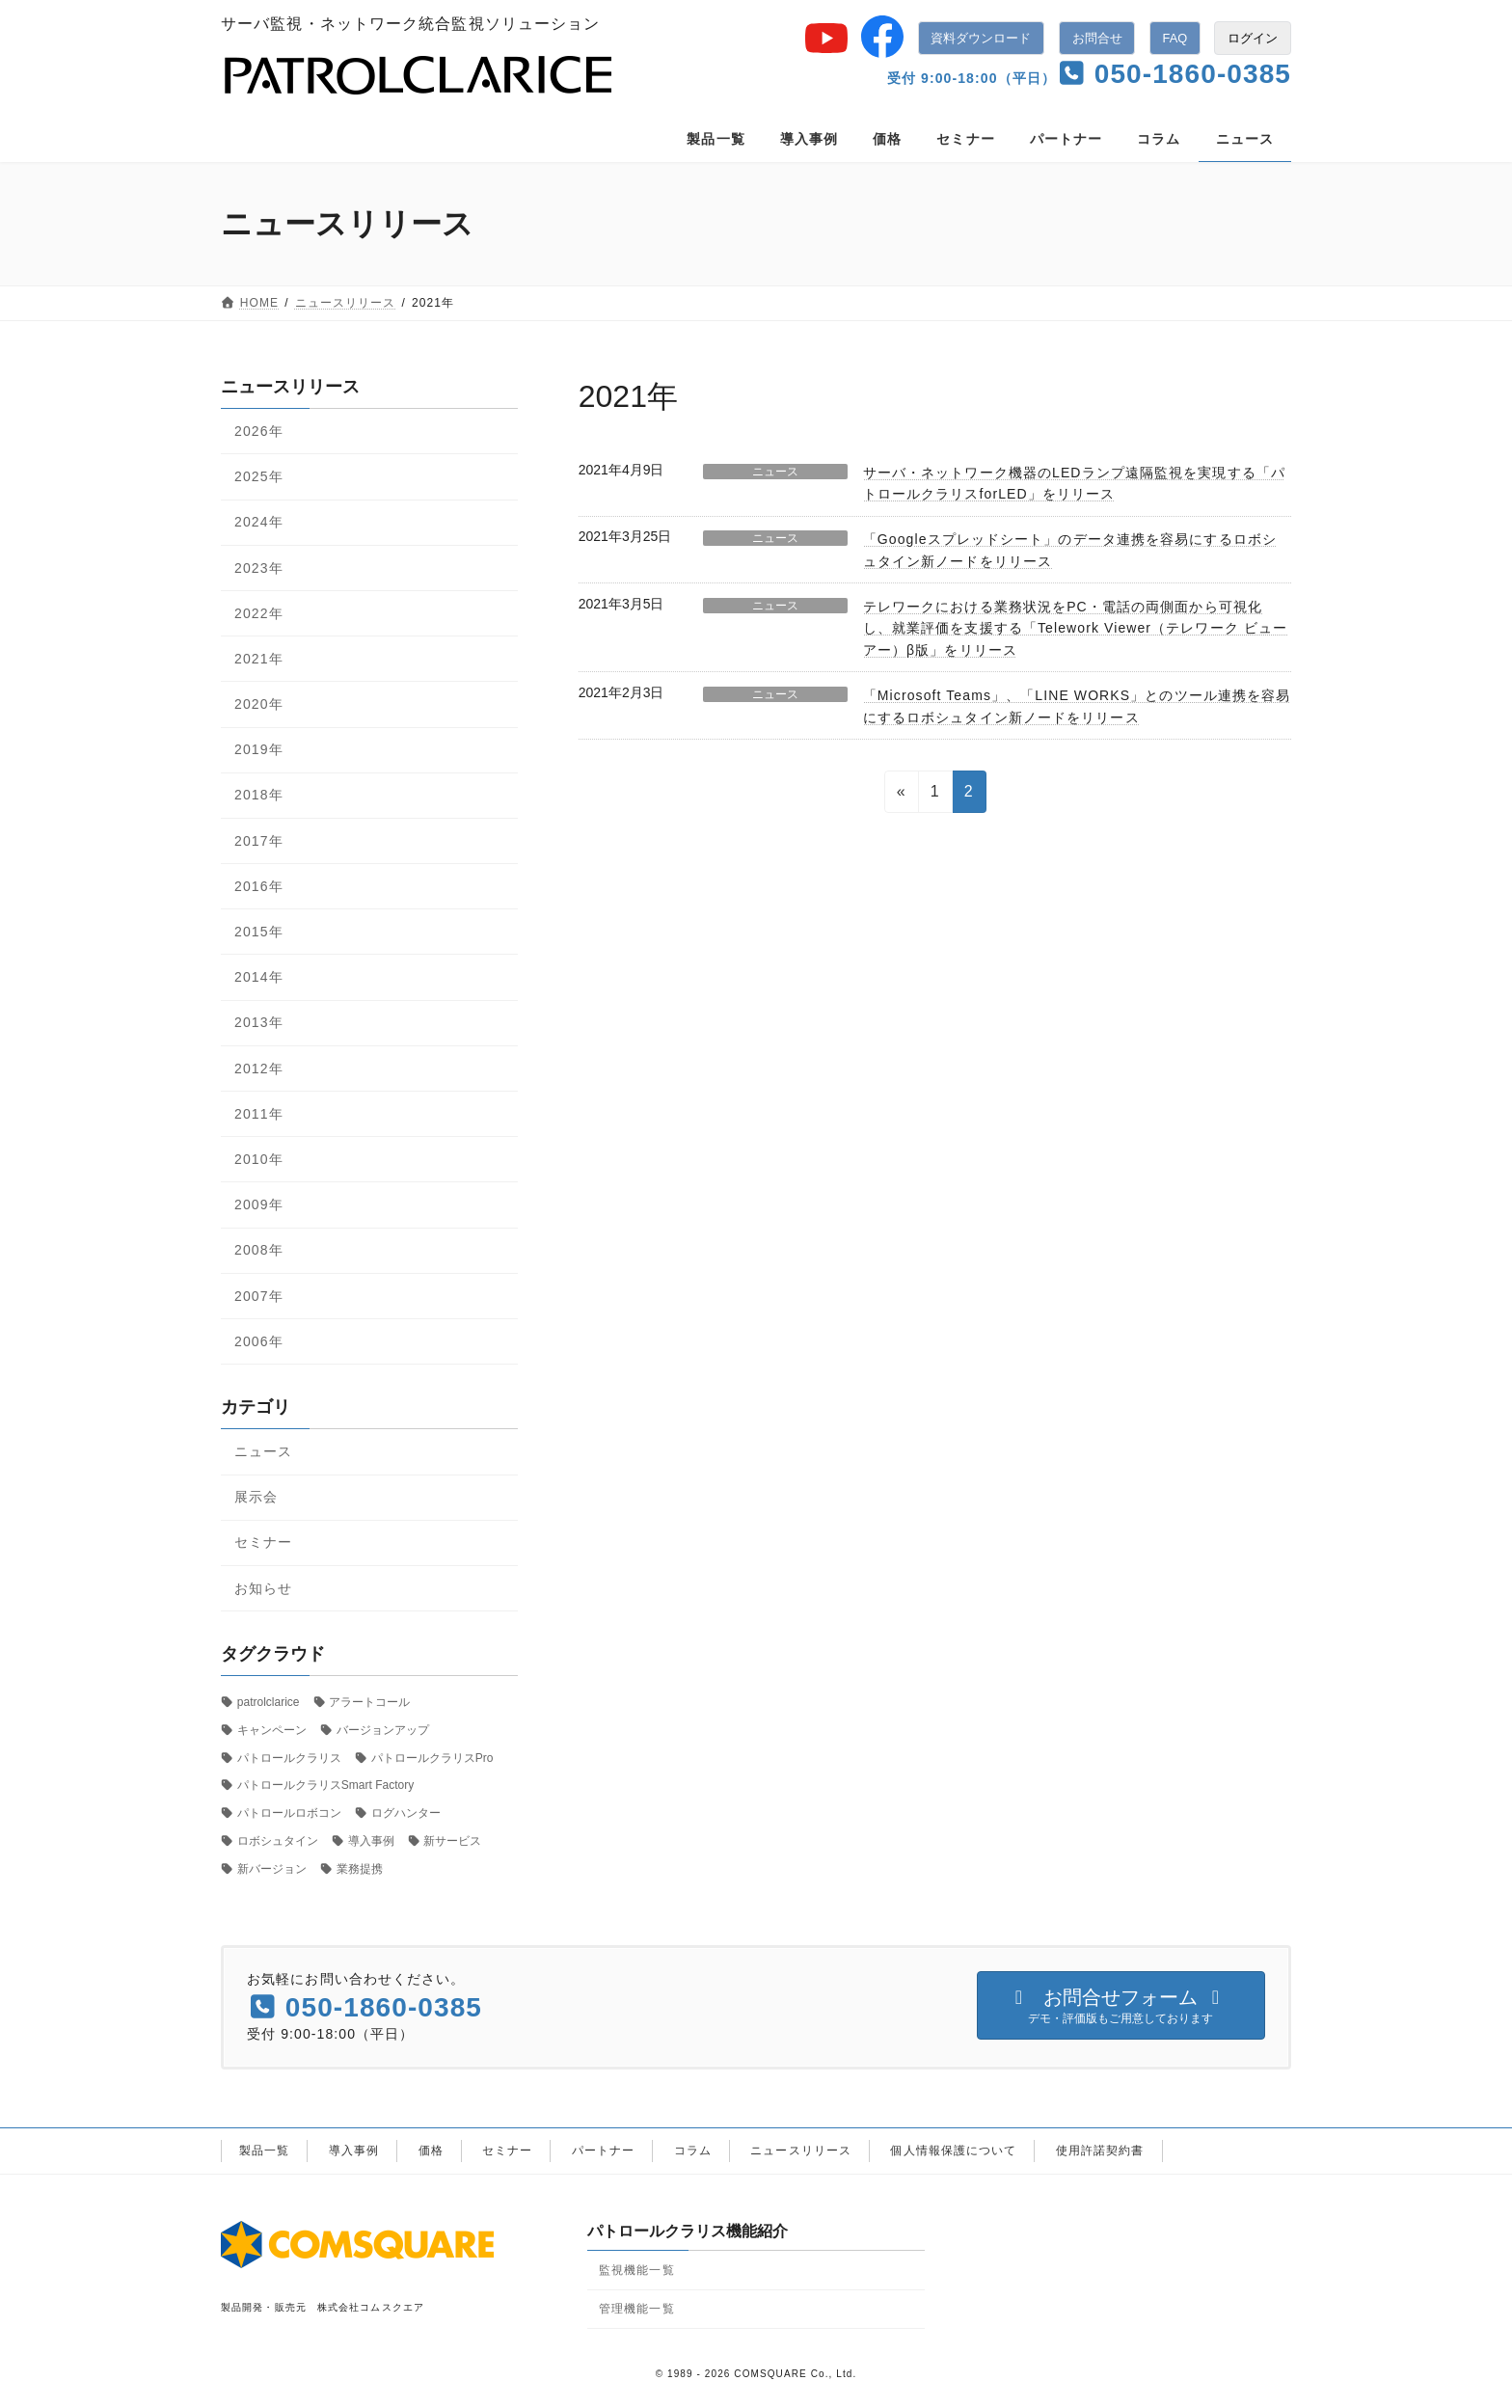 Image resolution: width=1512 pixels, height=2408 pixels. What do you see at coordinates (259, 1250) in the screenshot?
I see `2008年` at bounding box center [259, 1250].